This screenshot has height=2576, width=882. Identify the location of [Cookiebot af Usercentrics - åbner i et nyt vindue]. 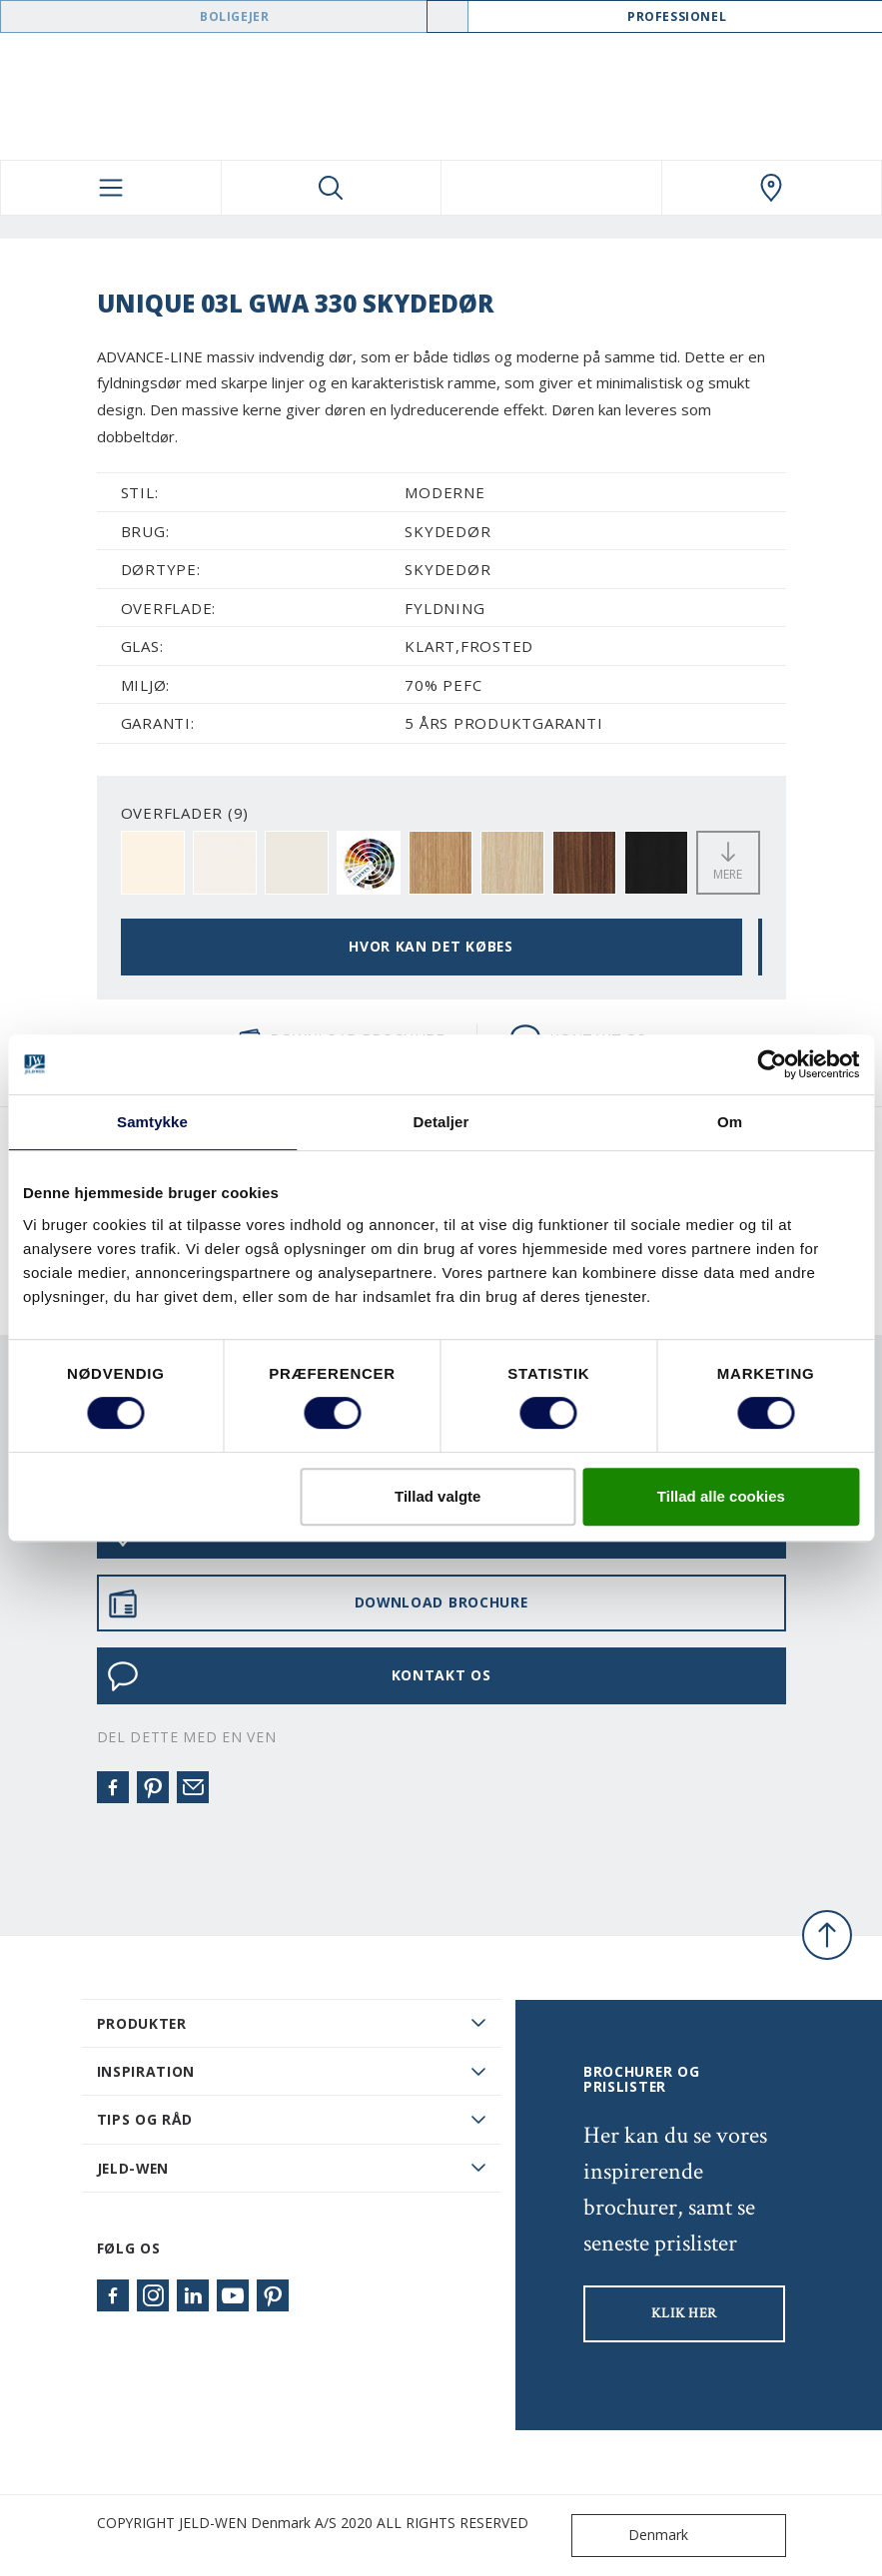
(771, 1064).